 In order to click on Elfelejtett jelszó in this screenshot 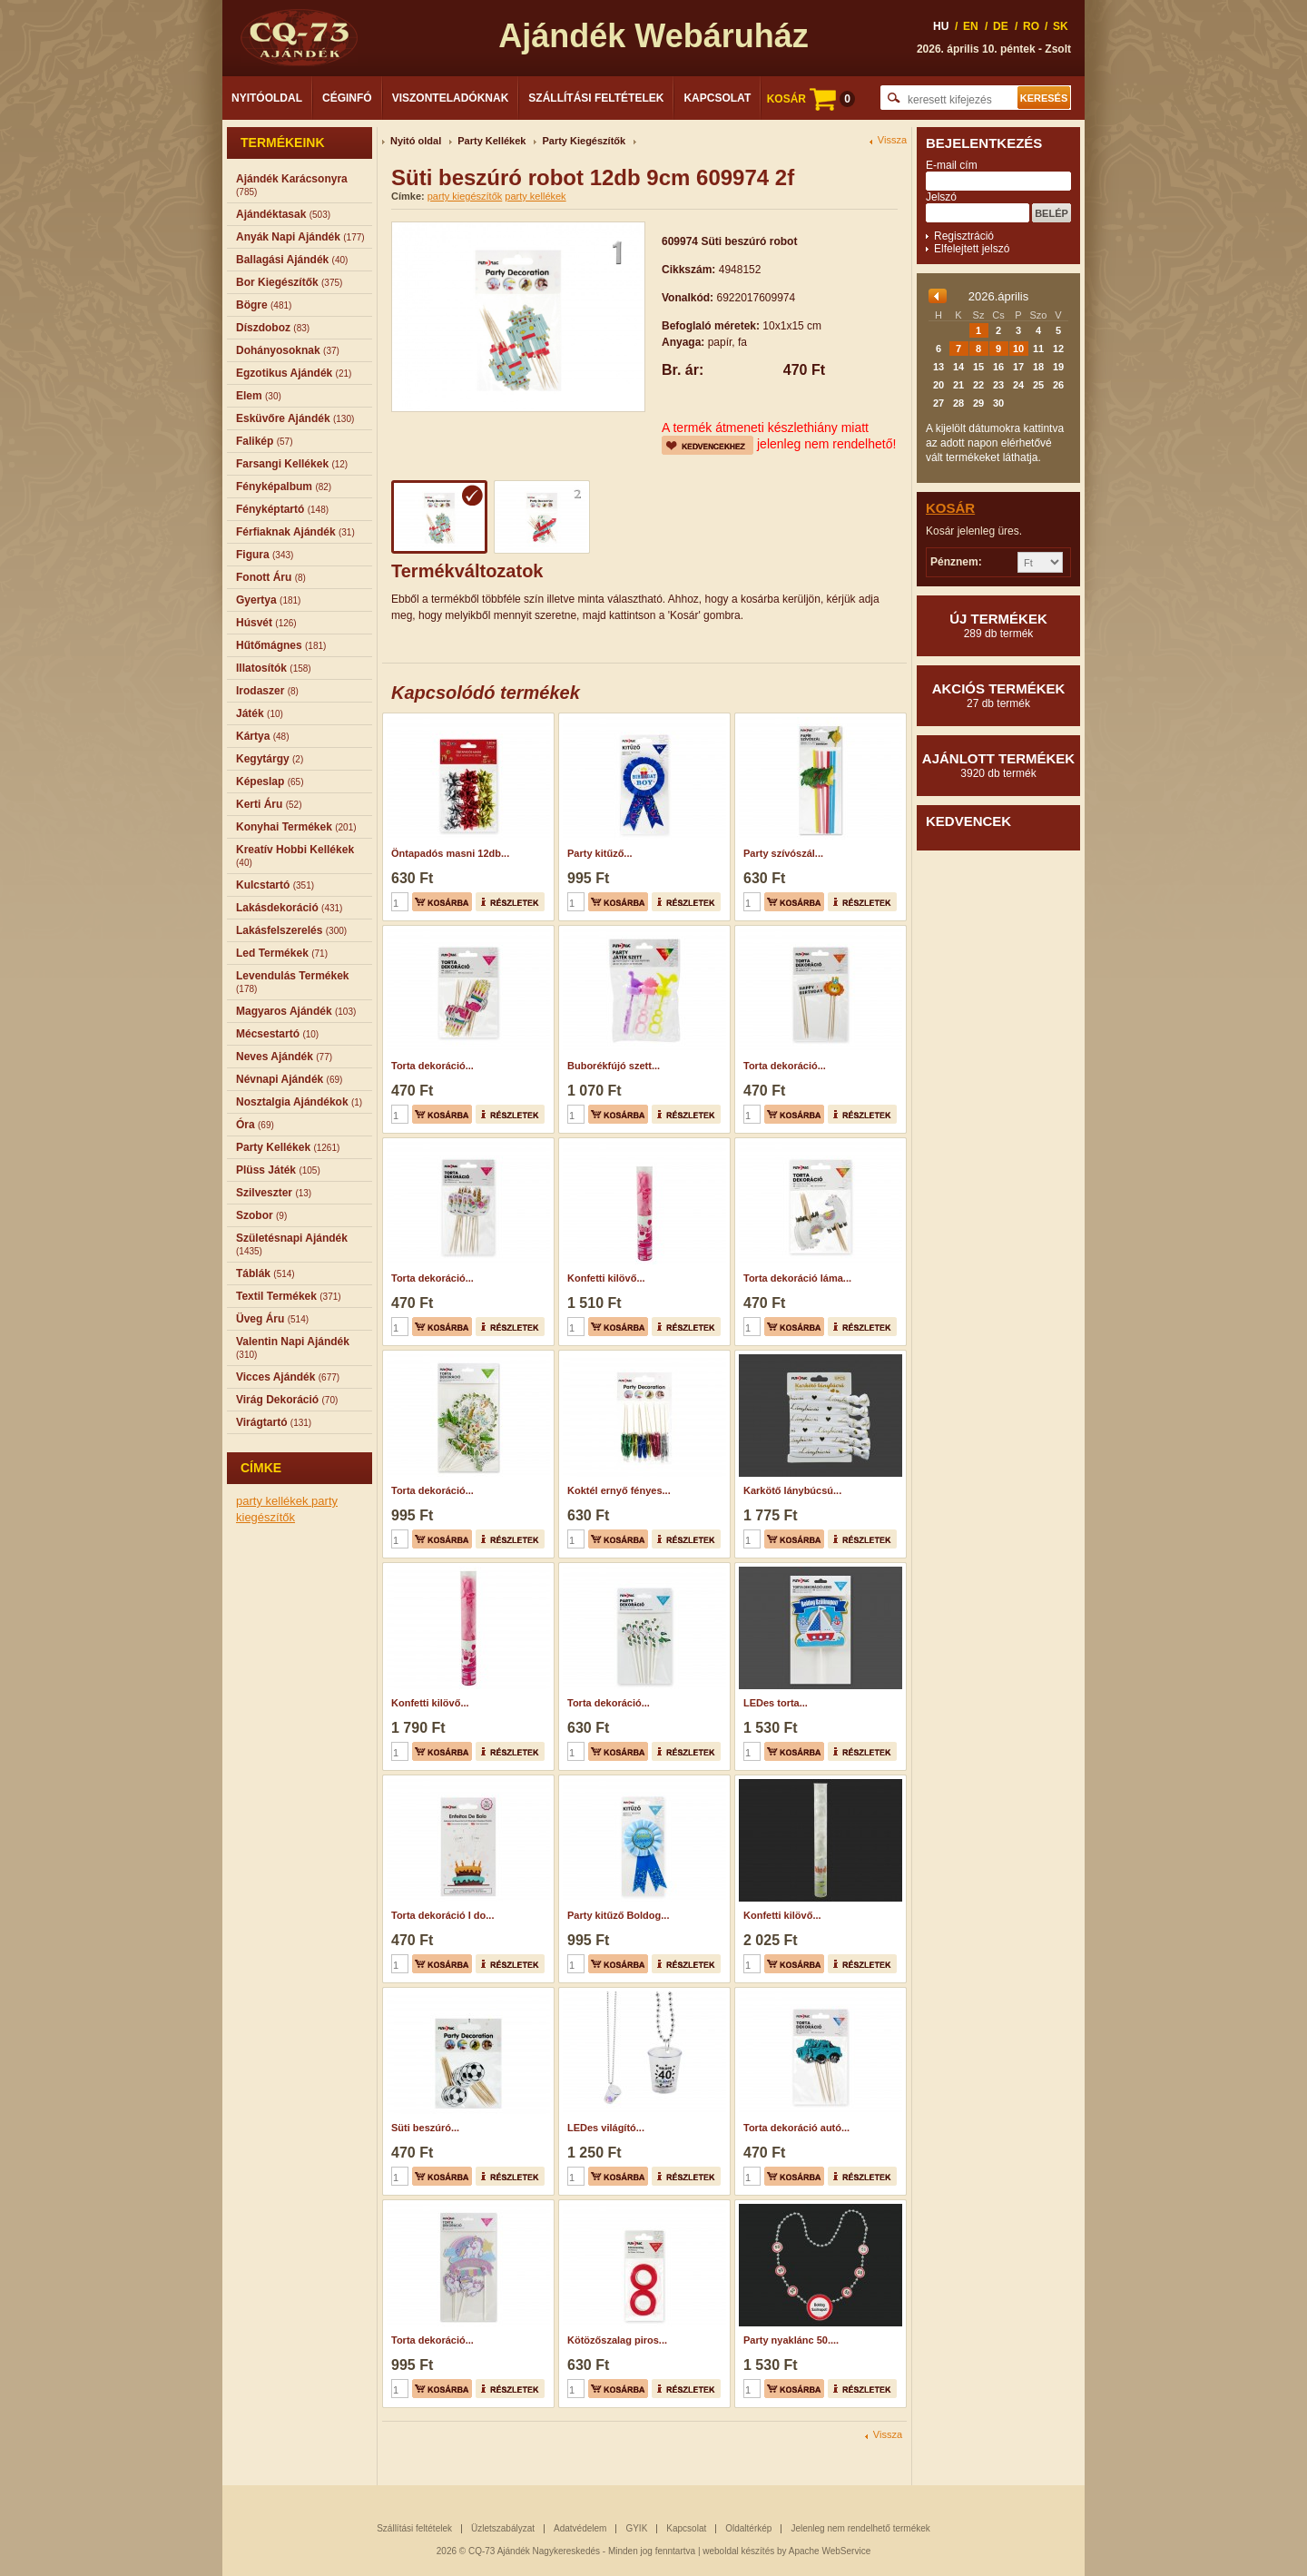, I will do `click(971, 248)`.